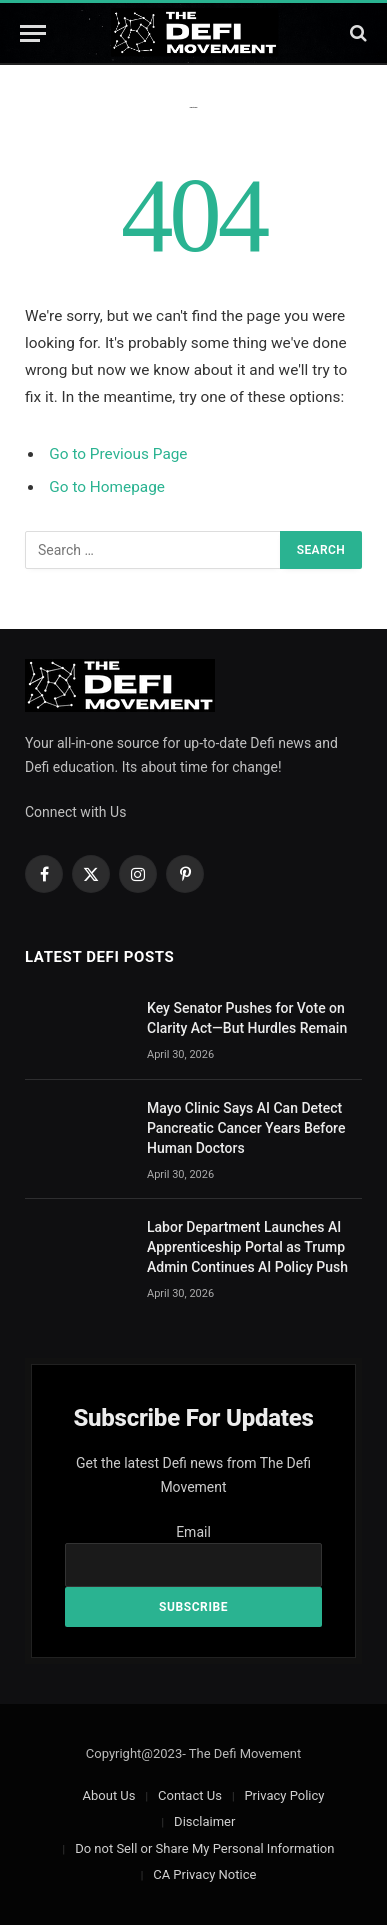 The width and height of the screenshot is (387, 1925). Describe the element at coordinates (204, 1848) in the screenshot. I see `Do not Sell or Share My Personal Information` at that location.